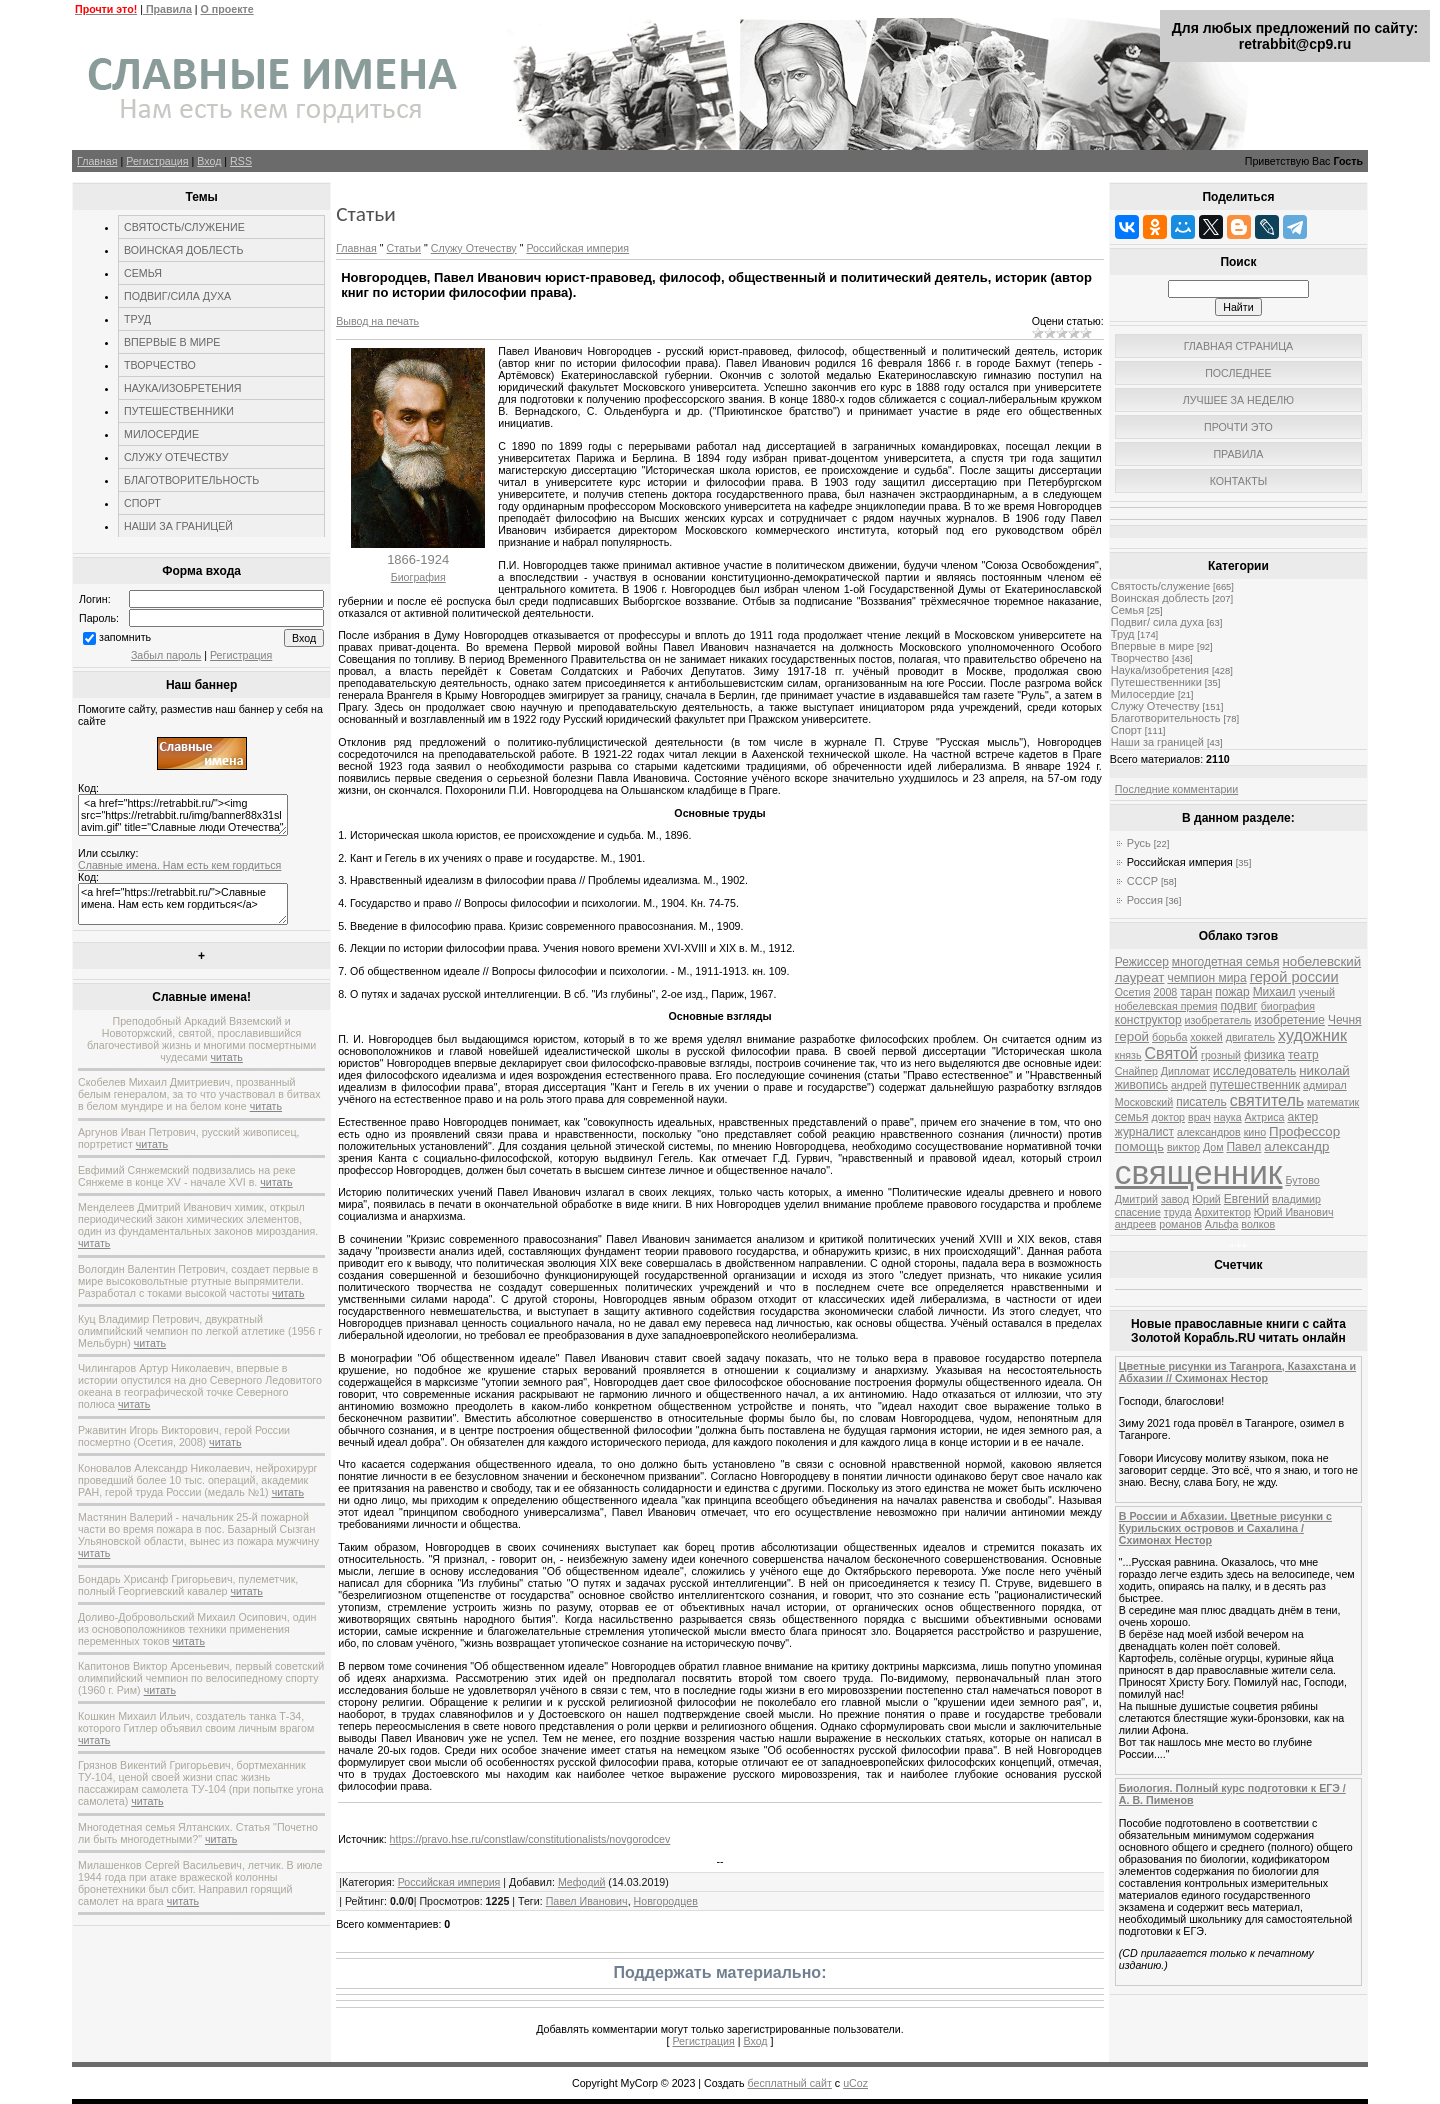  What do you see at coordinates (1267, 1100) in the screenshot?
I see `святитель` at bounding box center [1267, 1100].